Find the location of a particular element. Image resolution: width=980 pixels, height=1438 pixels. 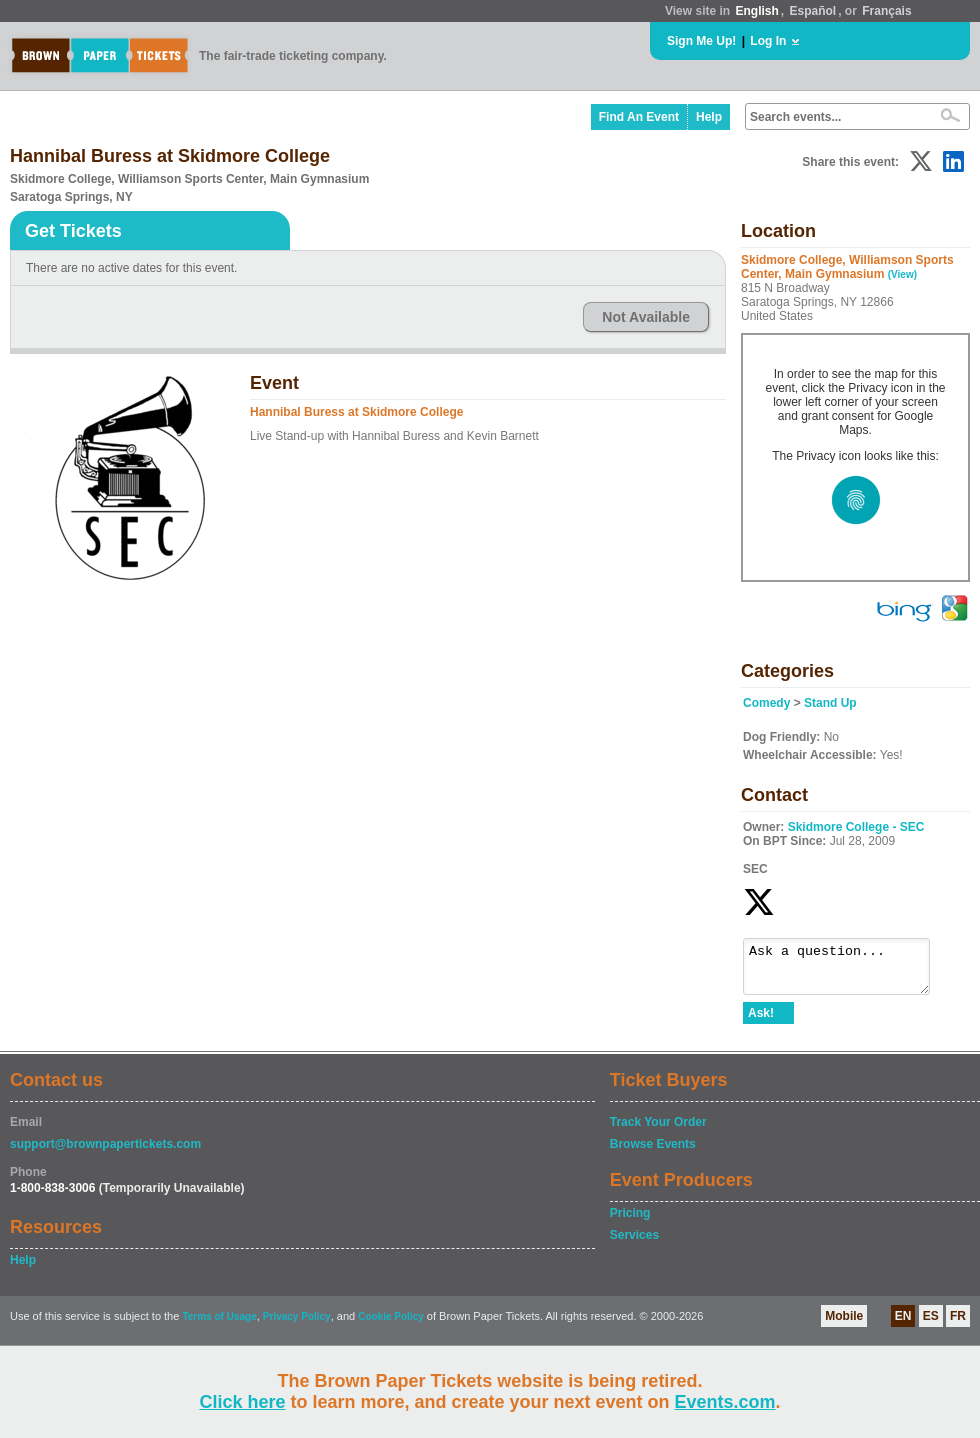

Events.com is located at coordinates (725, 1402).